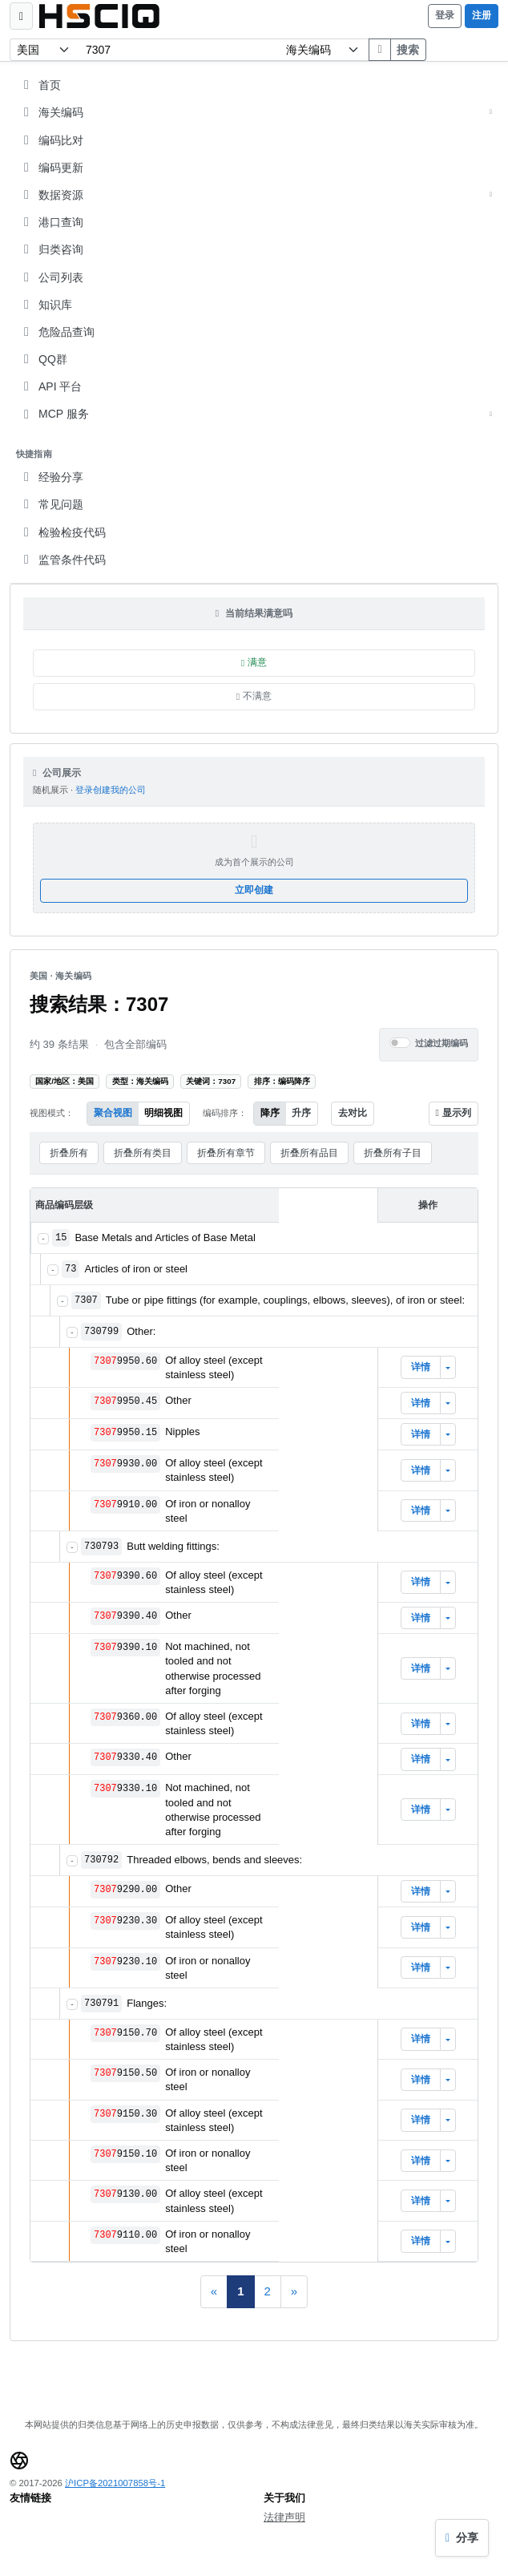 This screenshot has height=2576, width=508. I want to click on 常见问题, so click(51, 504).